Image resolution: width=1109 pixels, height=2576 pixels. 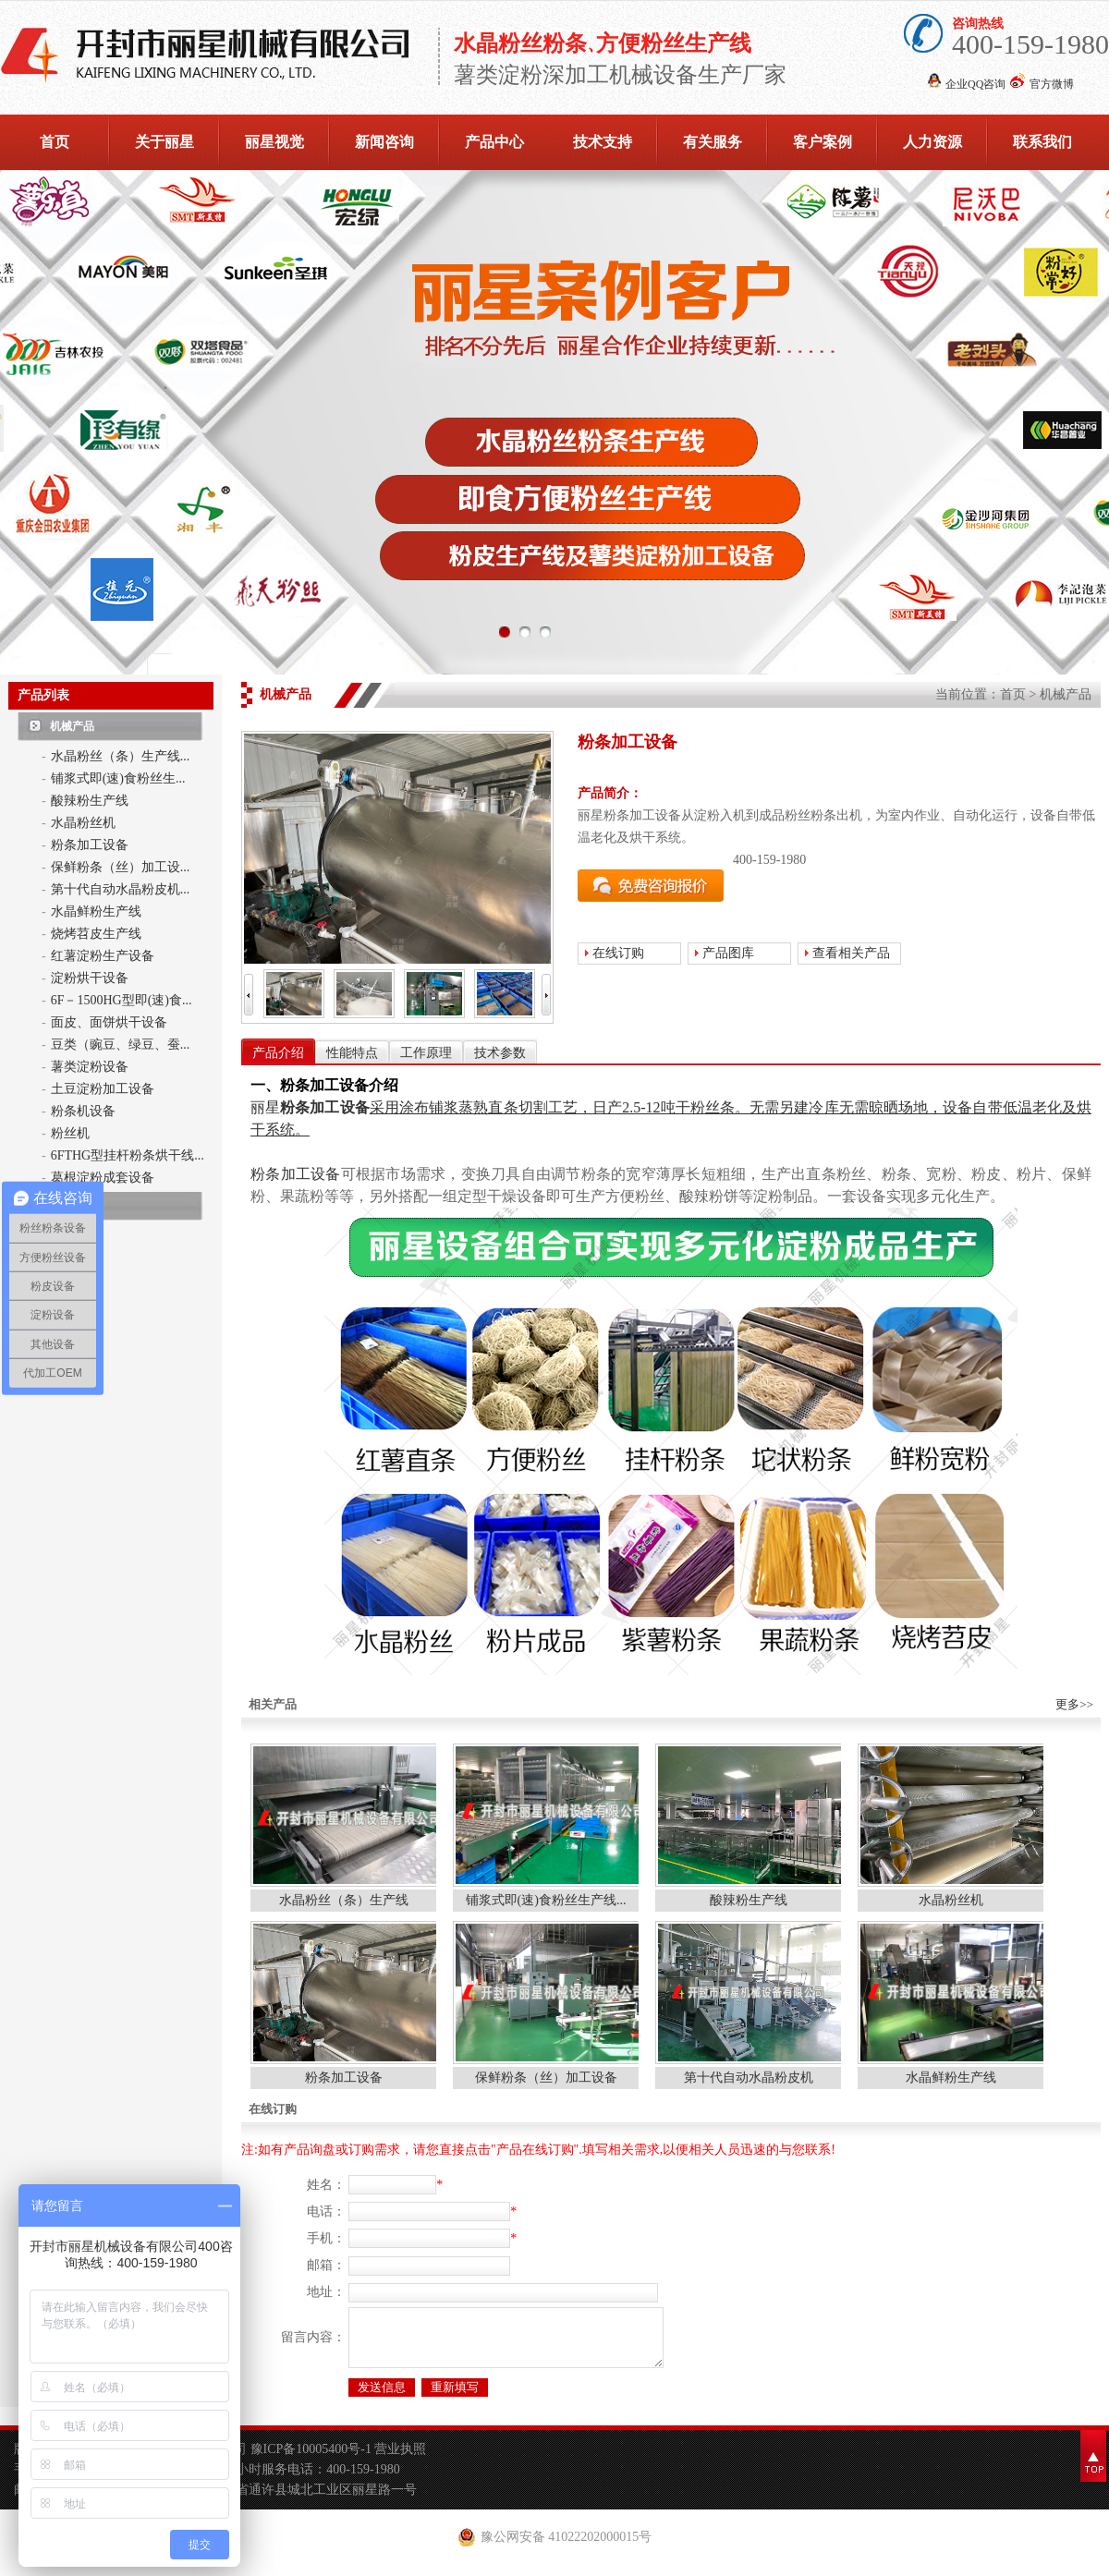 I want to click on 葛根淀粉成套设备, so click(x=102, y=1178).